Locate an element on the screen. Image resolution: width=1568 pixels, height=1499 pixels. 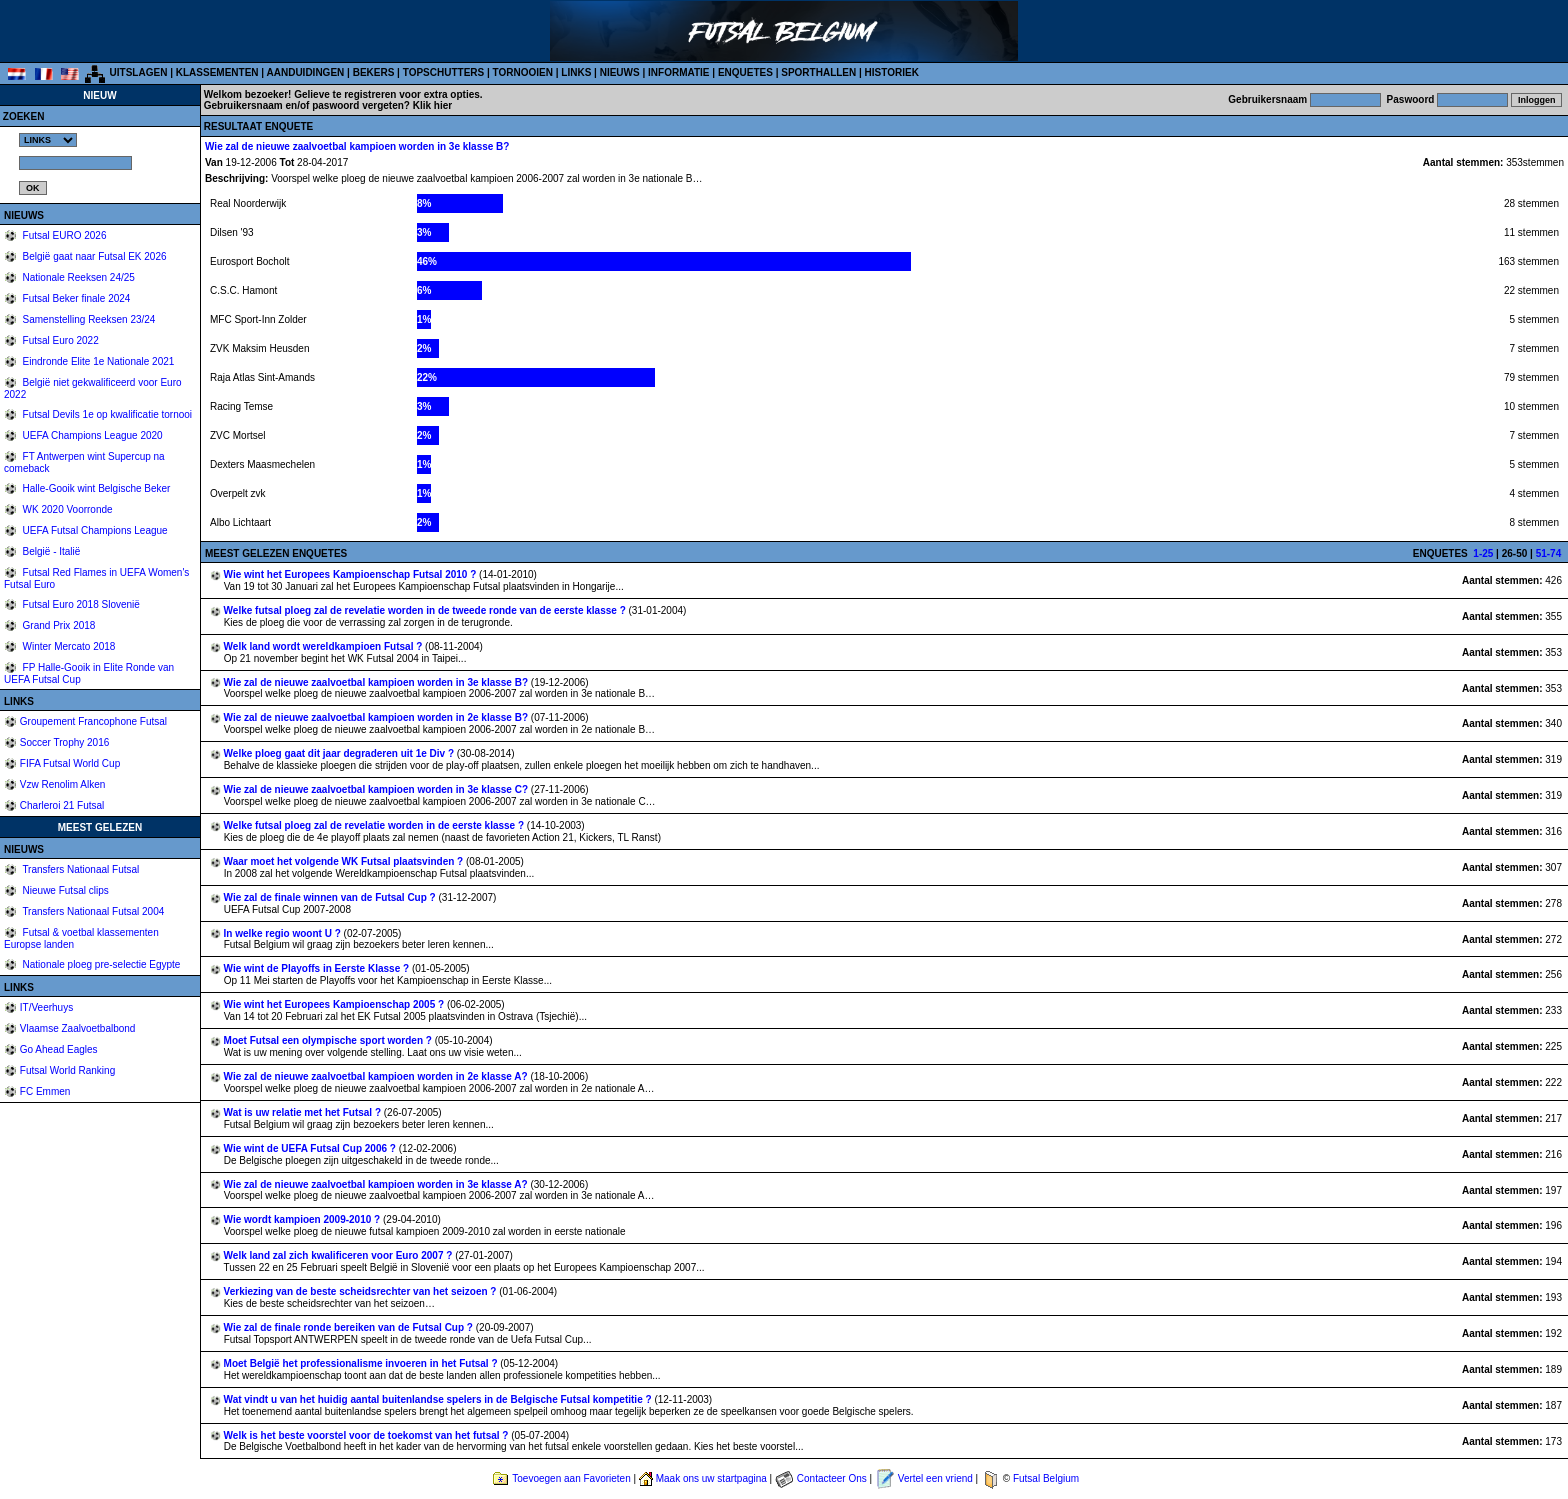
Groupement Francophone Futsal is located at coordinates (93, 721).